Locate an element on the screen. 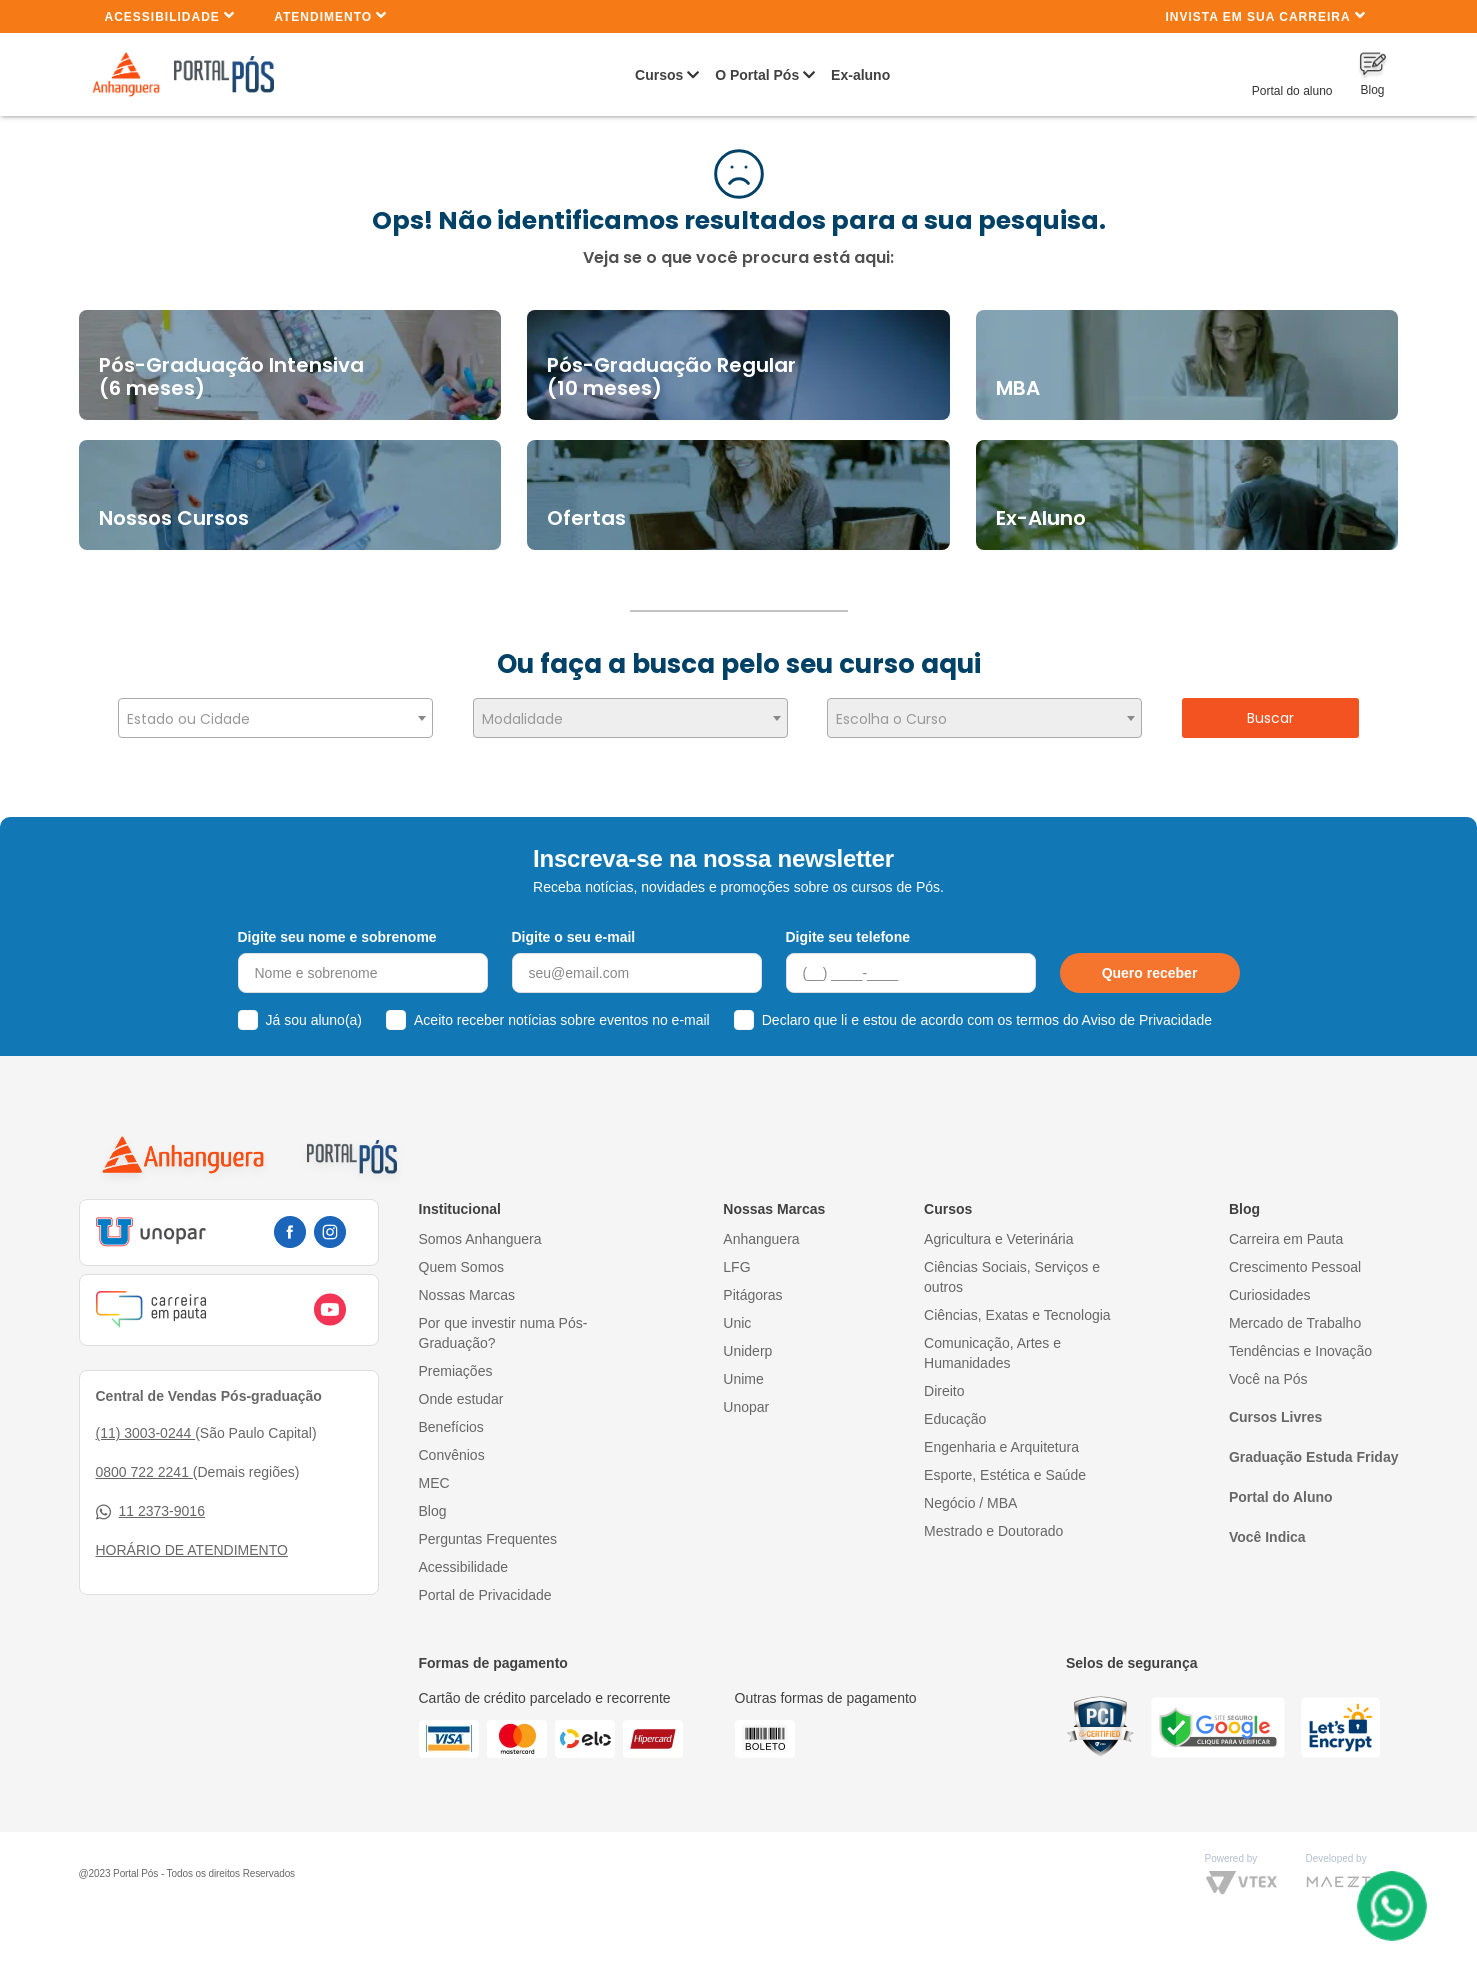 This screenshot has height=1981, width=1477. Onde estudar is located at coordinates (461, 1390).